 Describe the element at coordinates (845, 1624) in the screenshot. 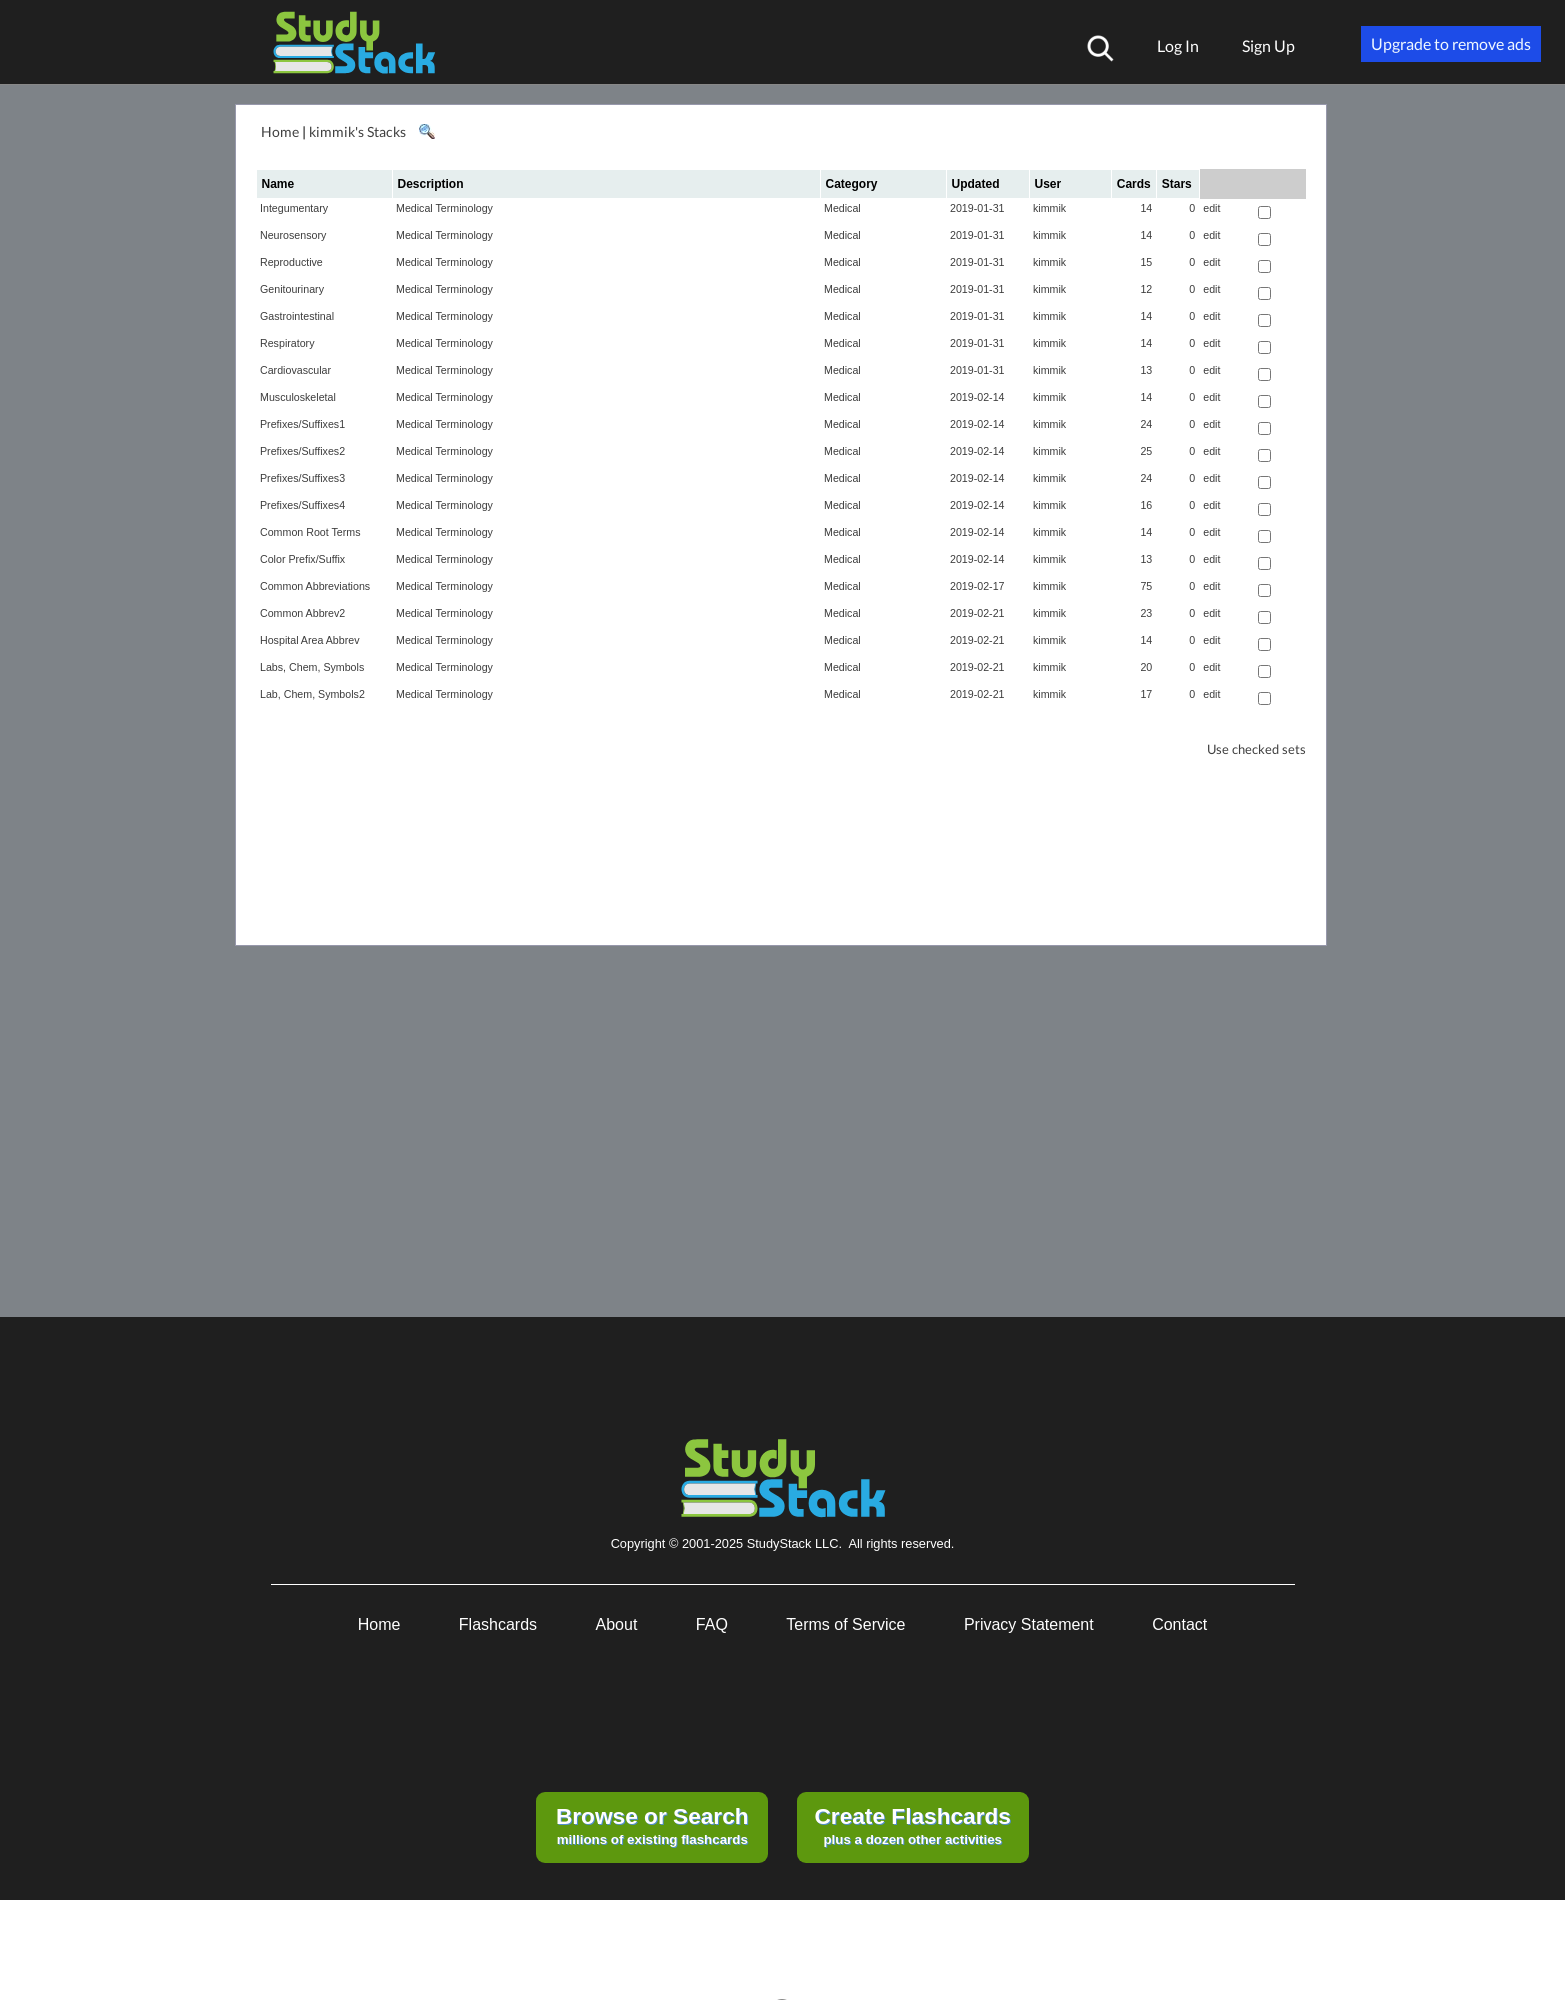

I see `Terms of Service` at that location.